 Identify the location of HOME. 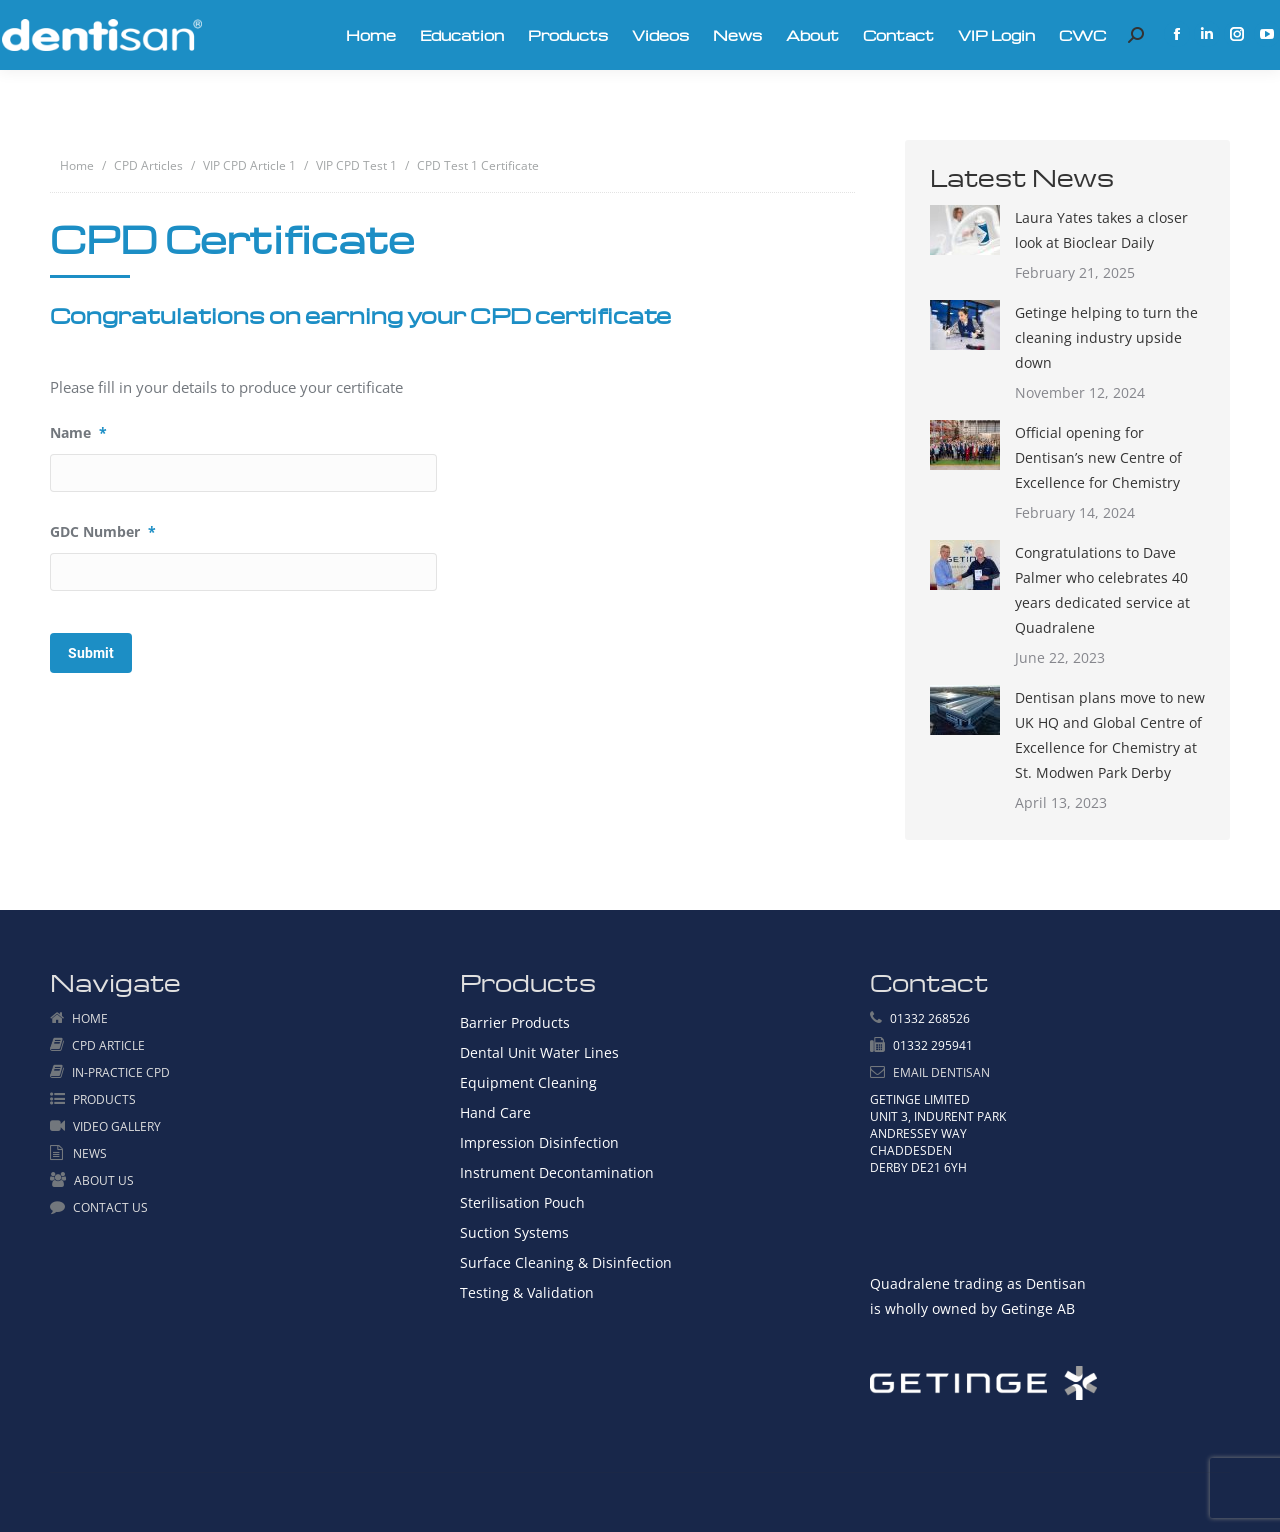
(90, 1018).